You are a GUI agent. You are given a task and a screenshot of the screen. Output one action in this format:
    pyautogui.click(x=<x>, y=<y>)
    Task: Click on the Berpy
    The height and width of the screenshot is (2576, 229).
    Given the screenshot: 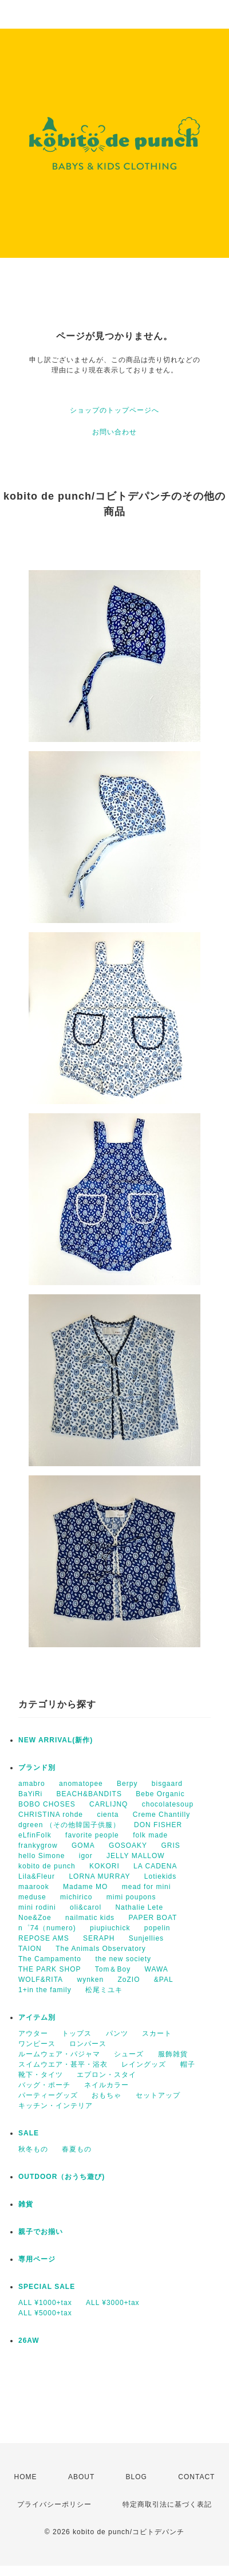 What is the action you would take?
    pyautogui.click(x=127, y=1784)
    